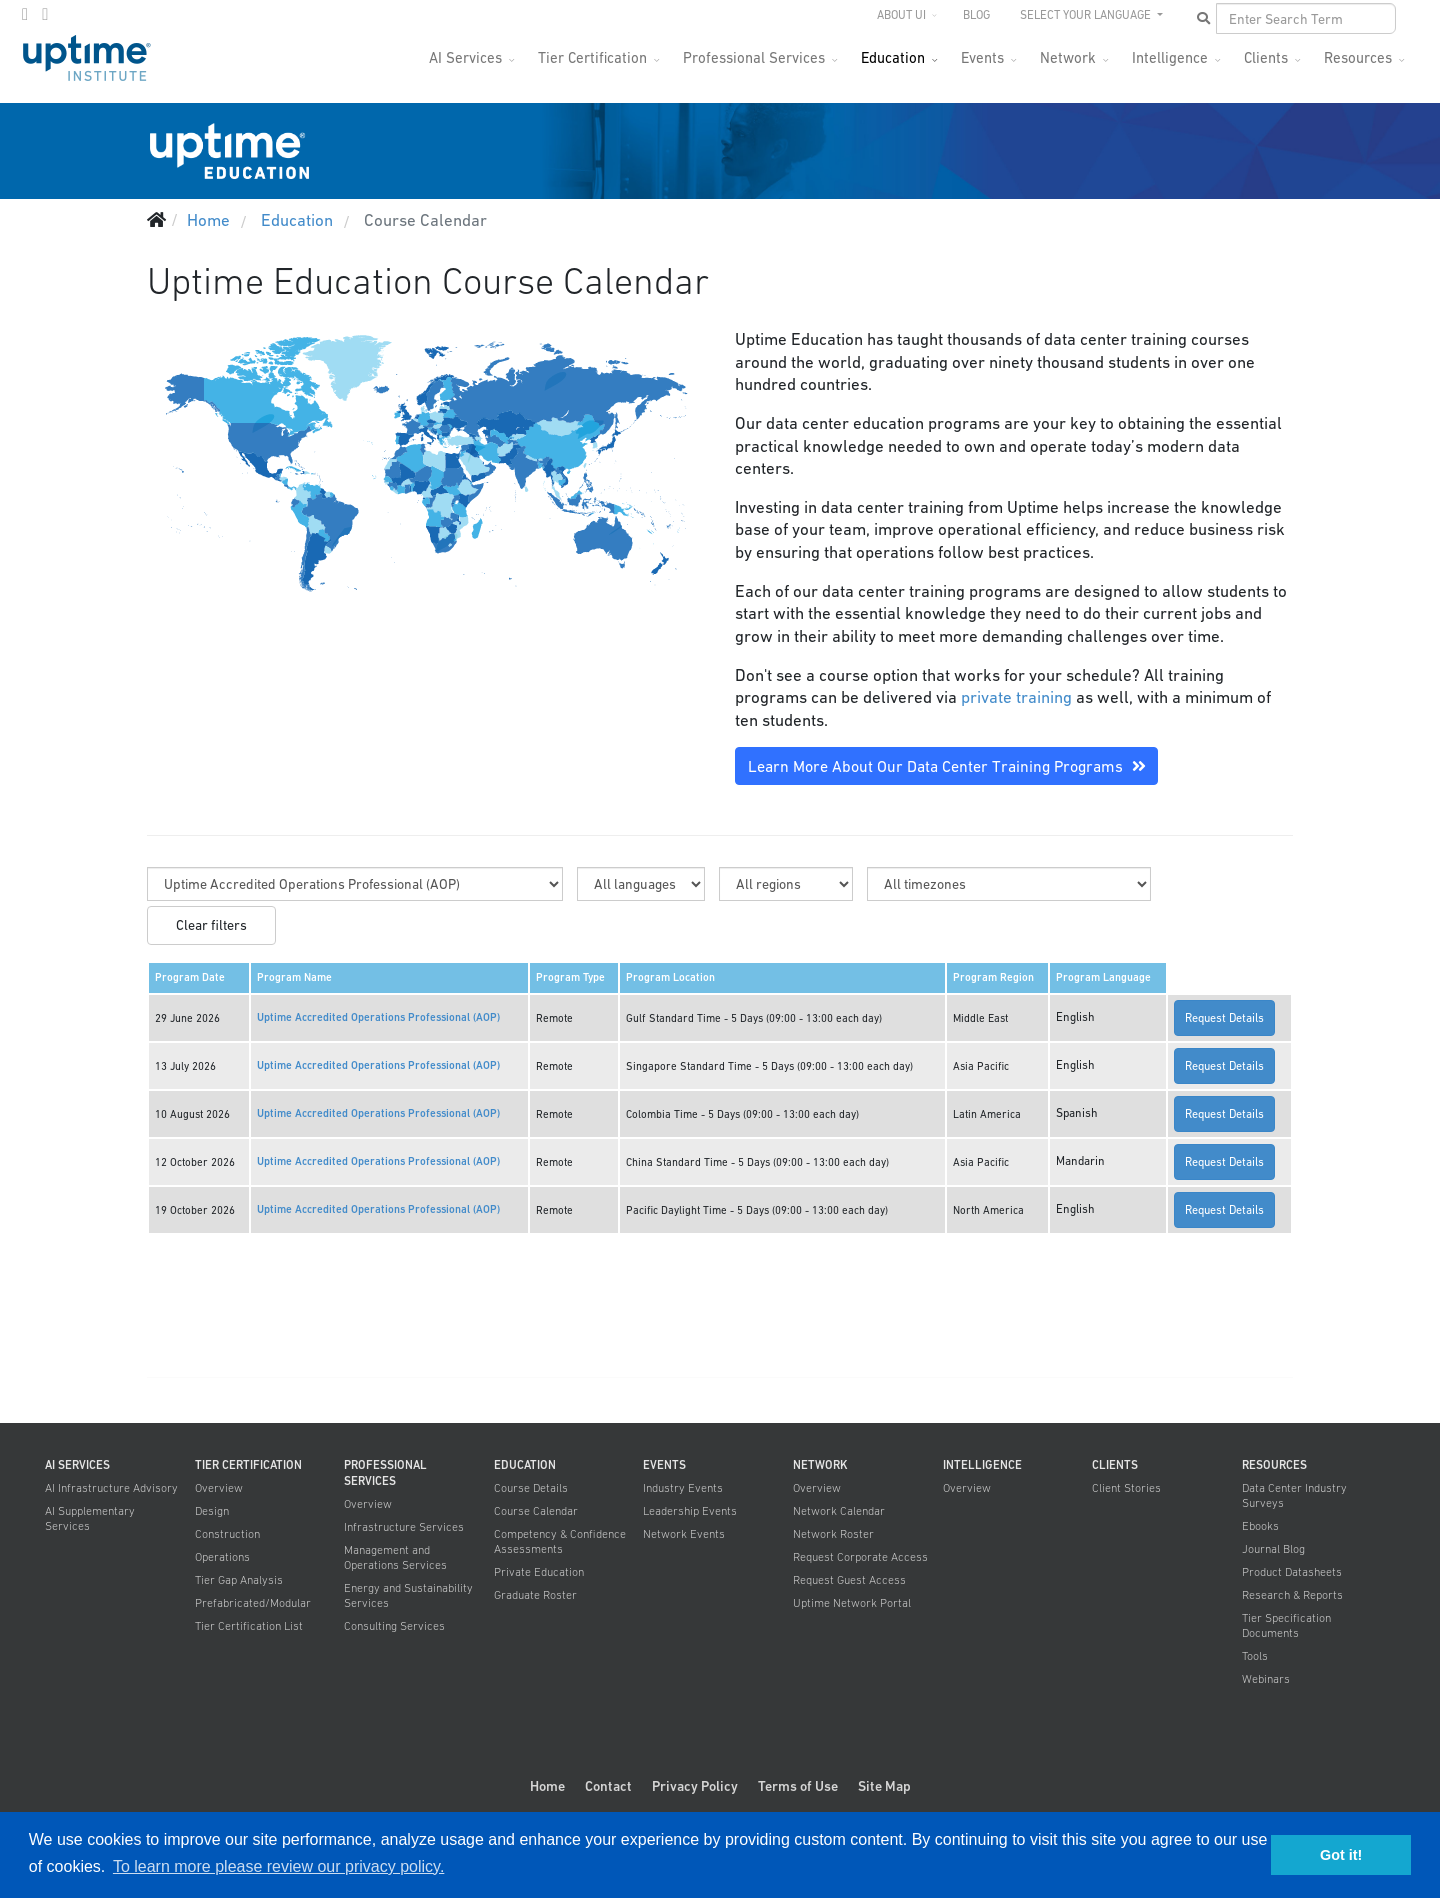  Describe the element at coordinates (849, 1580) in the screenshot. I see `Request Guest Access` at that location.